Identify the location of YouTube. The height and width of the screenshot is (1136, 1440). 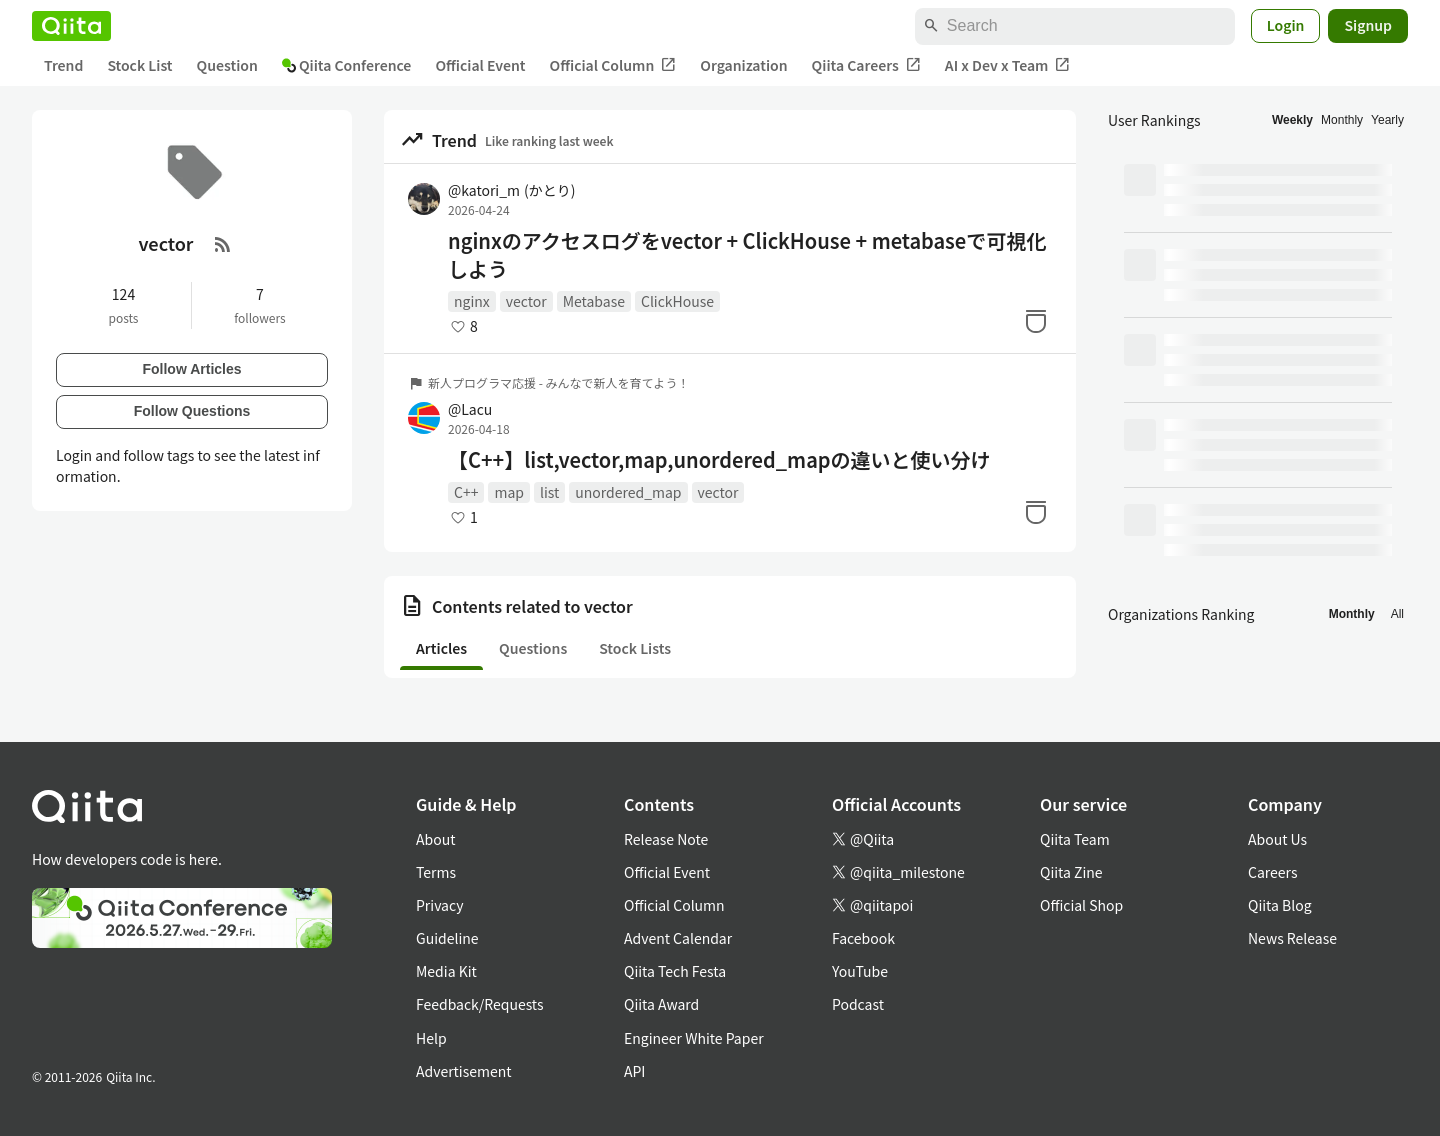
(860, 971).